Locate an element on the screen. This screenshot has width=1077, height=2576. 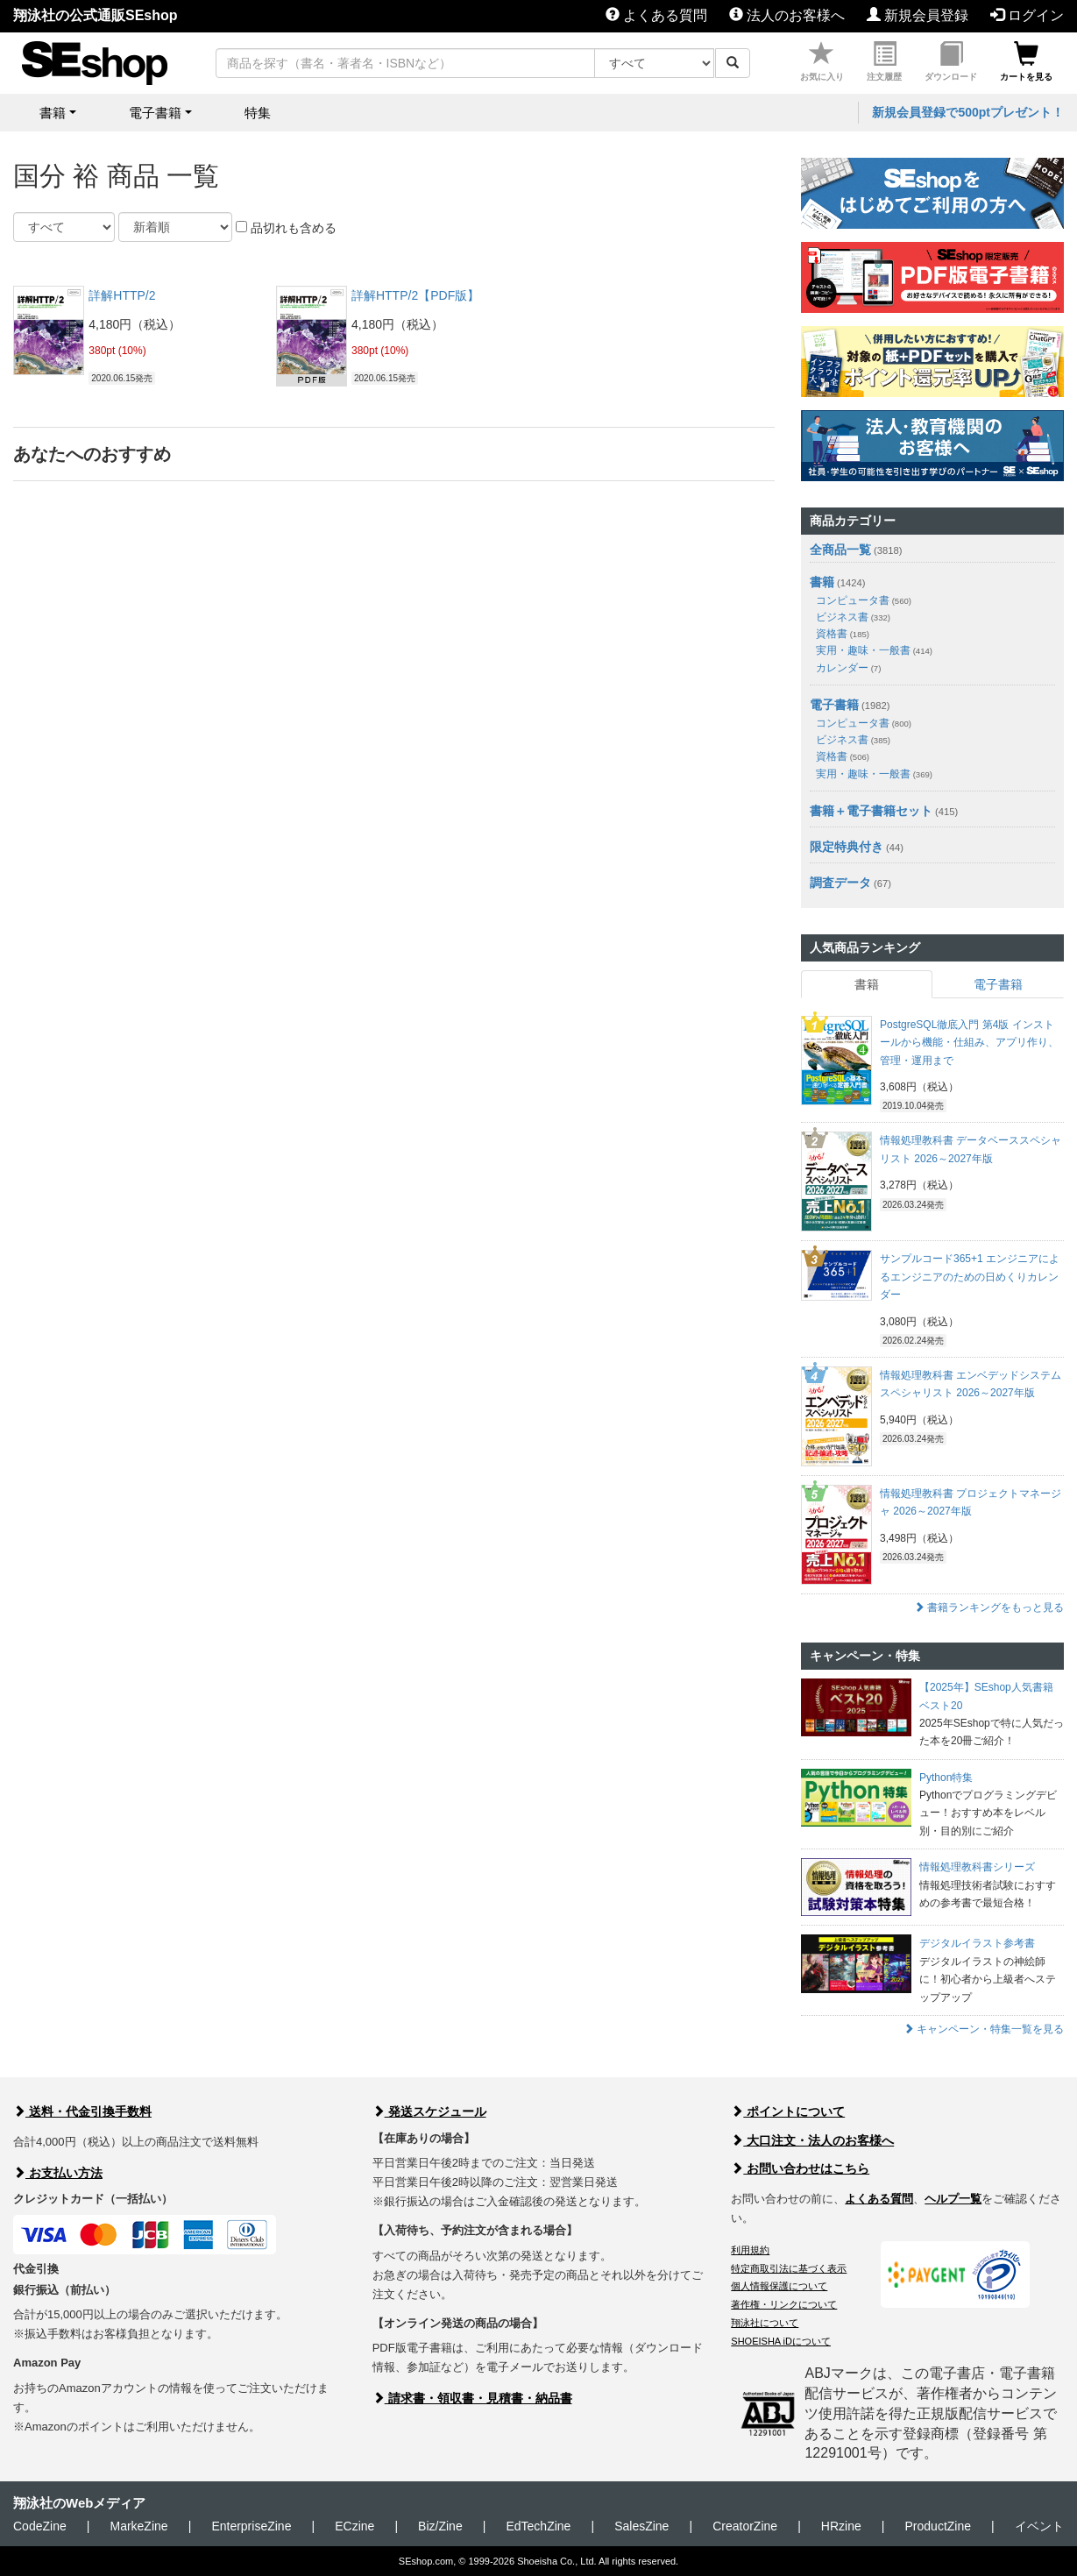
電子書籍 is located at coordinates (834, 705).